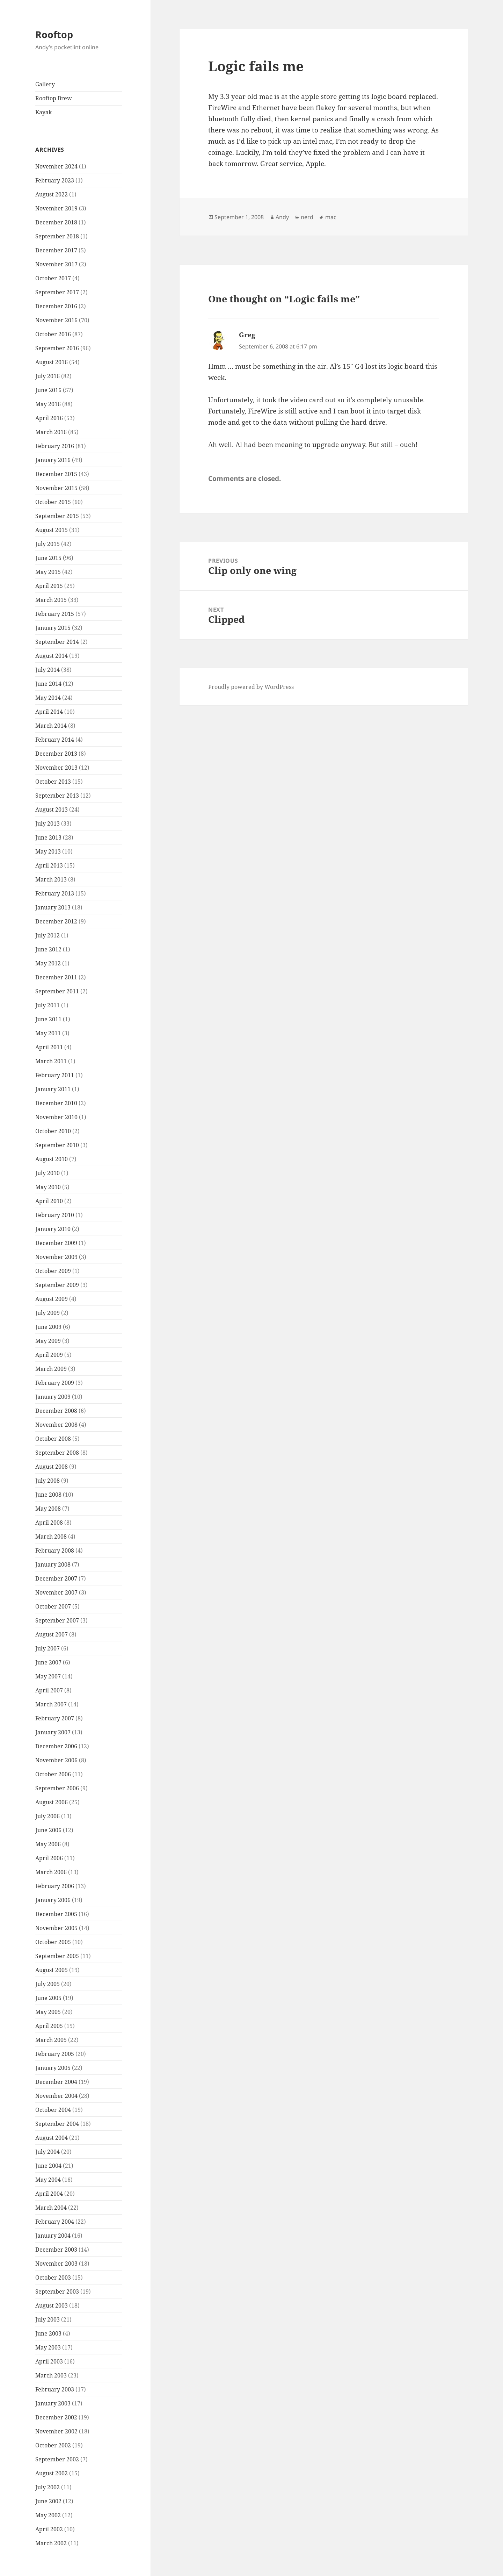 The image size is (503, 2576). Describe the element at coordinates (56, 1928) in the screenshot. I see `November 2005` at that location.